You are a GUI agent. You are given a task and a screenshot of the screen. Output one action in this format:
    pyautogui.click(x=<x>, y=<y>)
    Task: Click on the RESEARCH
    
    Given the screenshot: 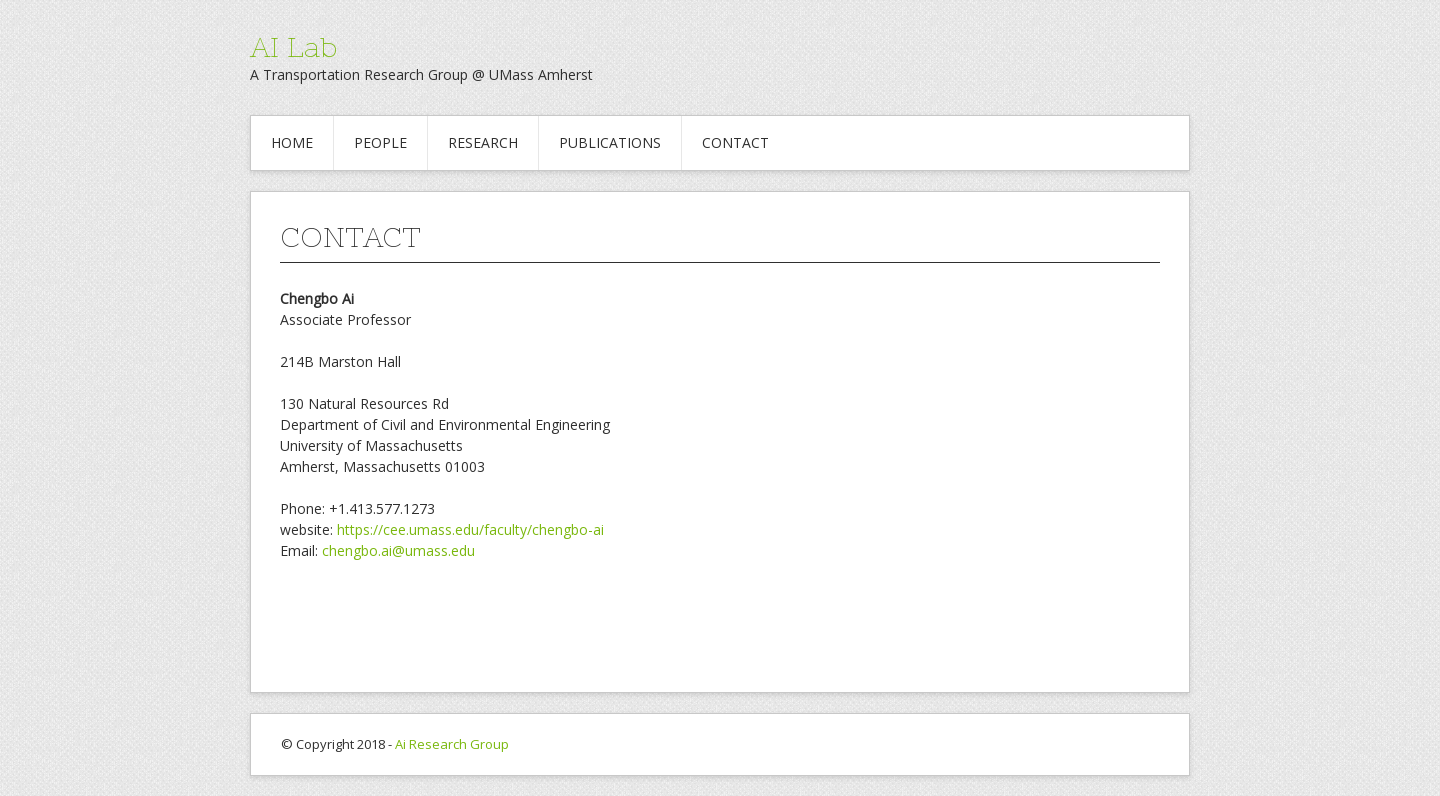 What is the action you would take?
    pyautogui.click(x=483, y=142)
    